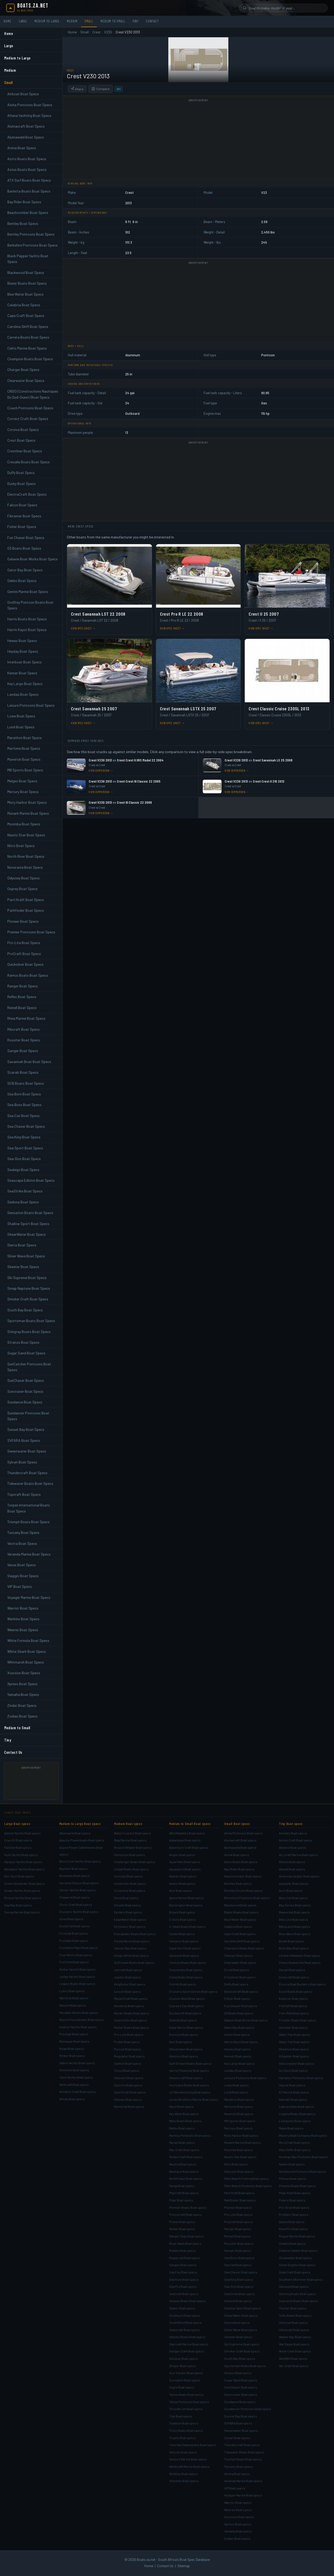  Describe the element at coordinates (152, 21) in the screenshot. I see `Contact` at that location.